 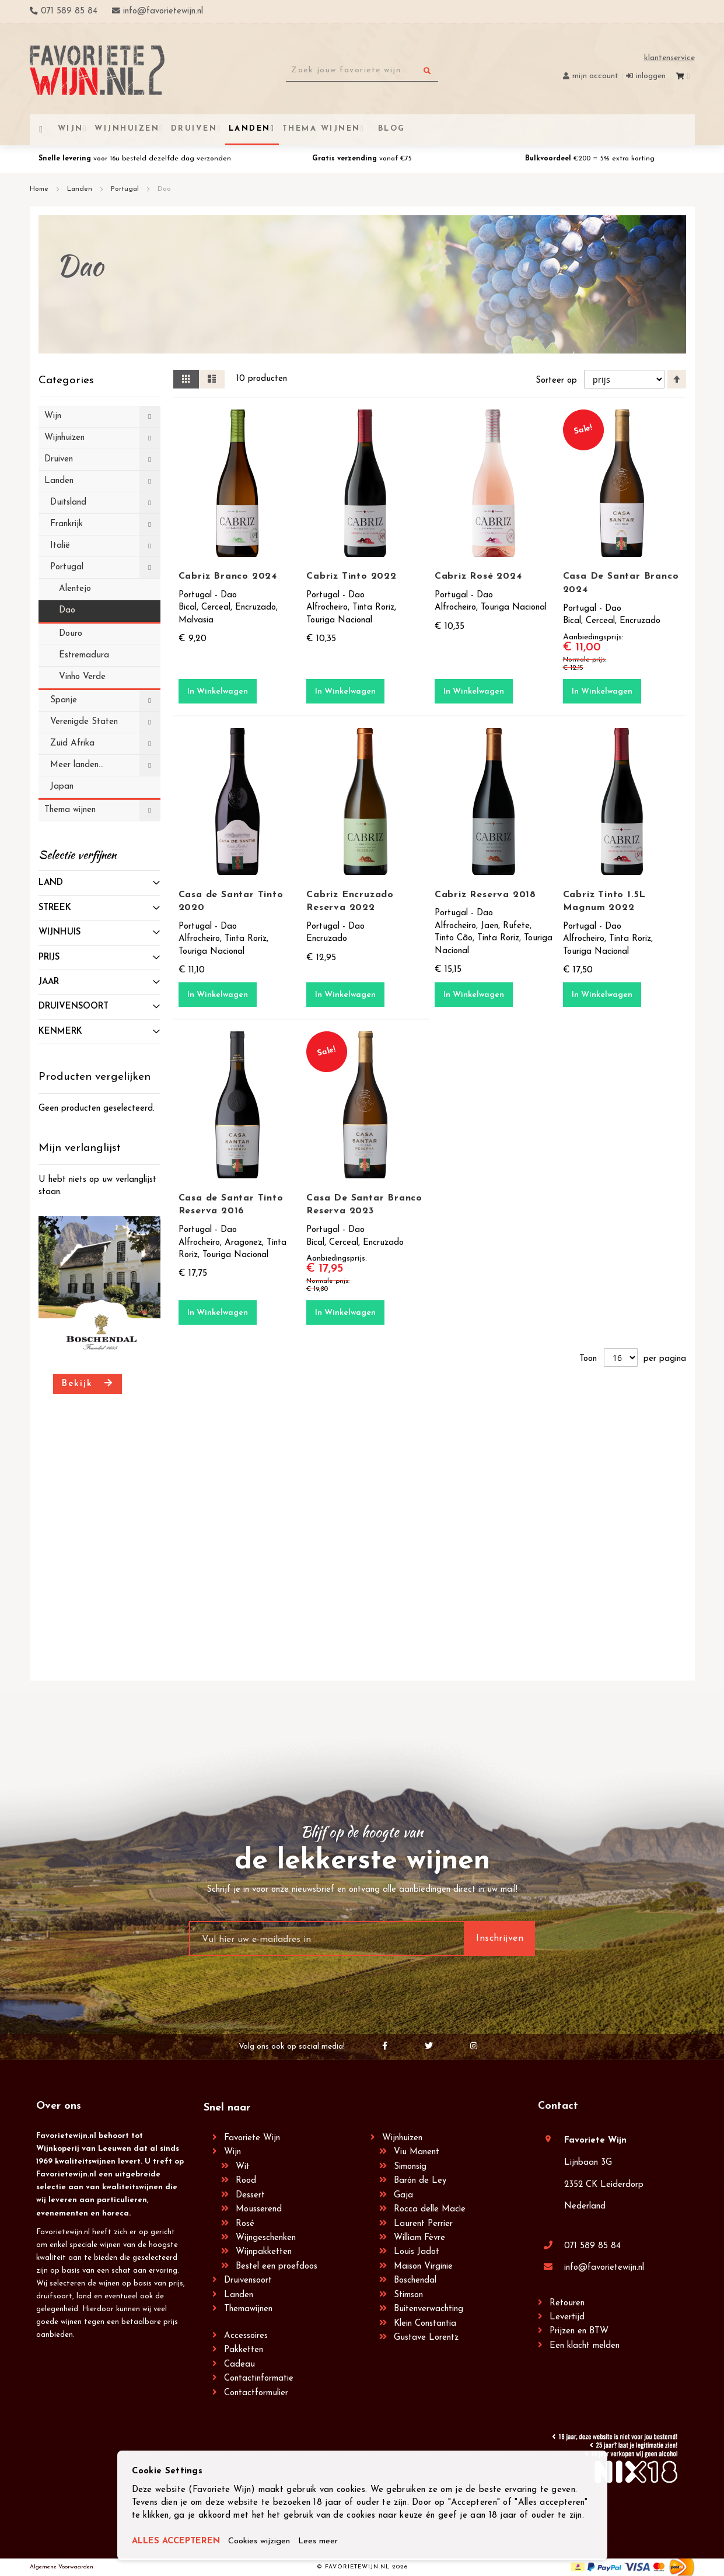 I want to click on Bestel een proefdoos, so click(x=276, y=2266).